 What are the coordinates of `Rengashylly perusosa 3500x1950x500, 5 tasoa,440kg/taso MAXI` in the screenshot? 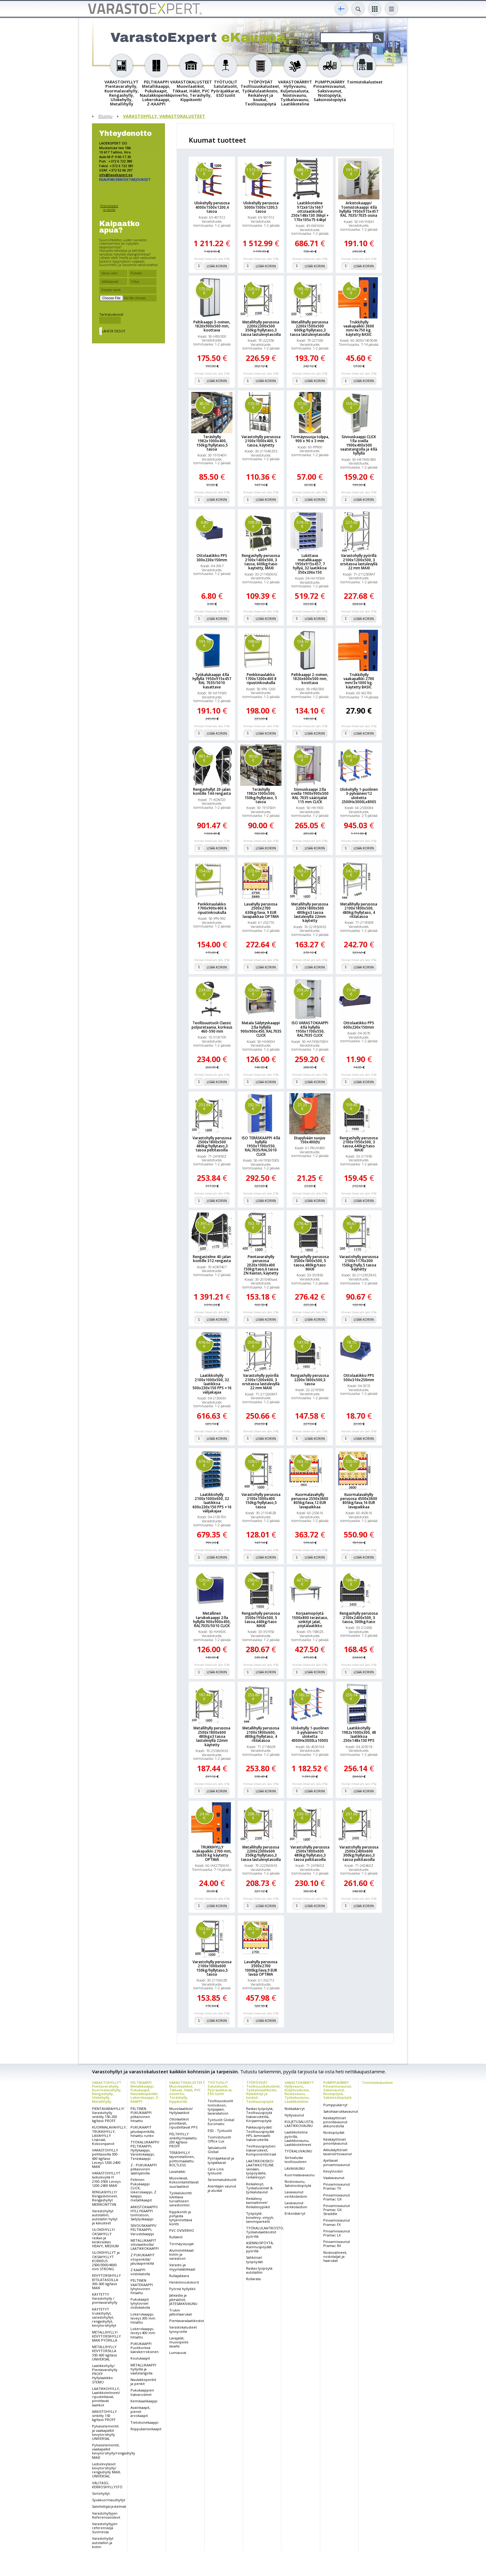 It's located at (261, 1619).